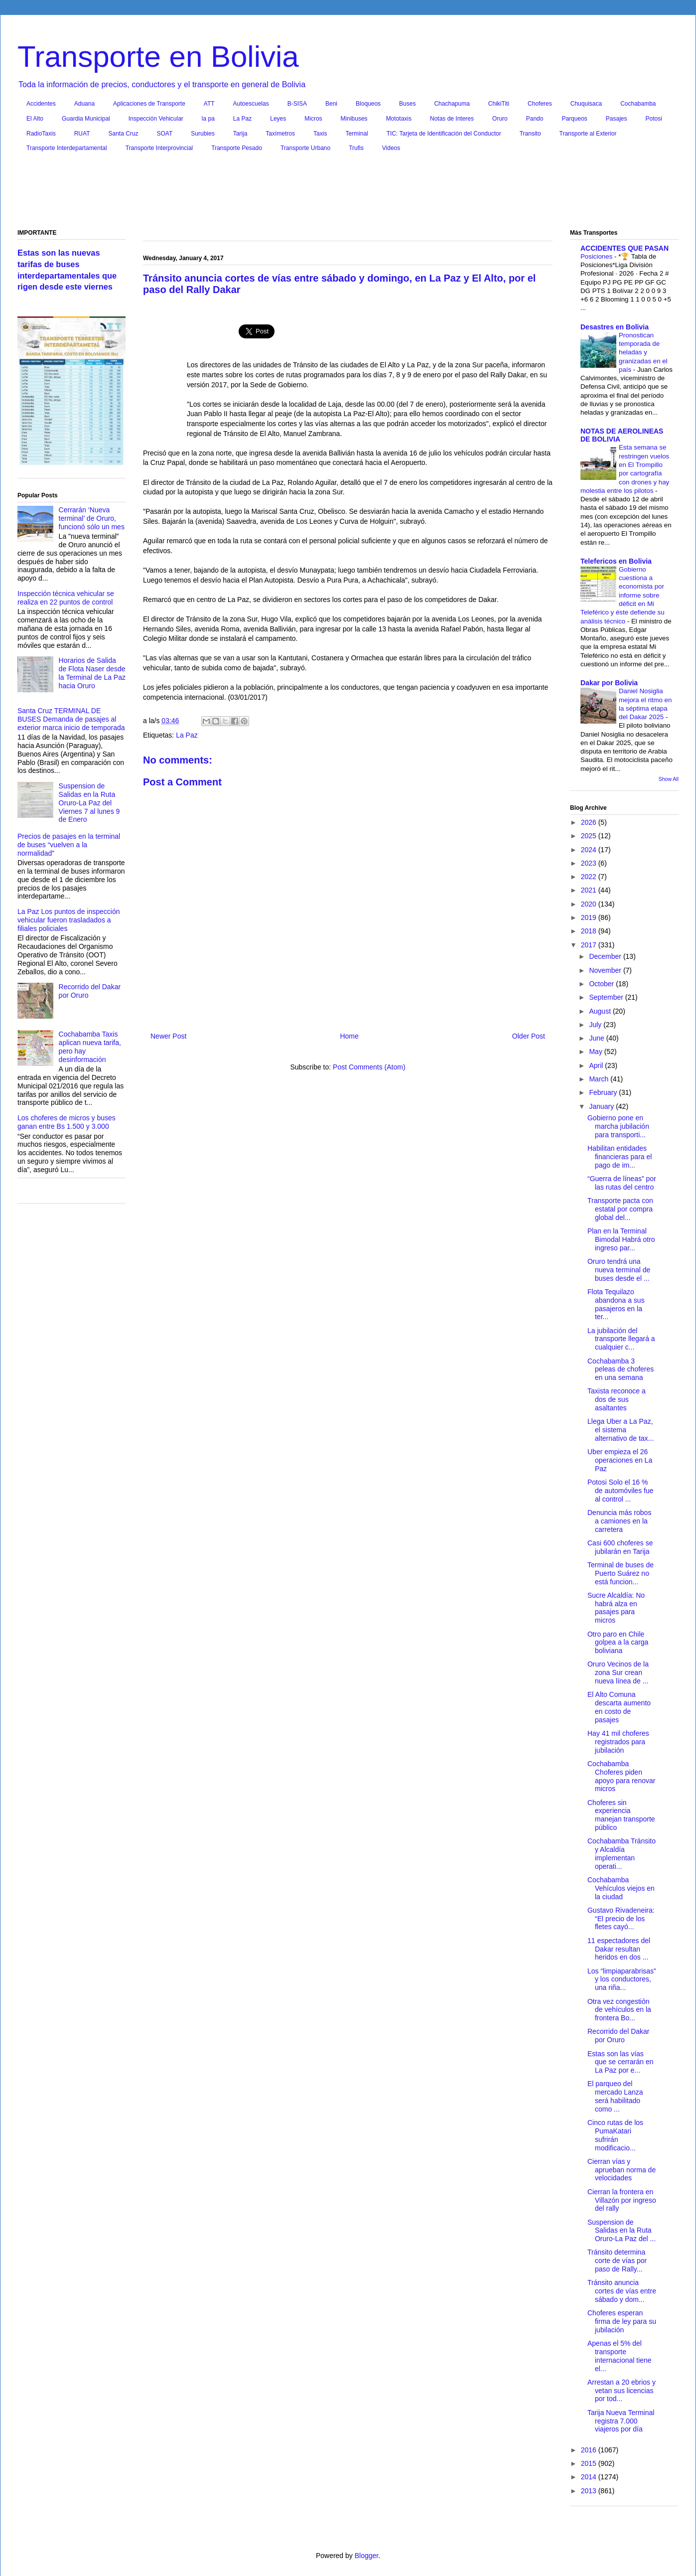 Image resolution: width=696 pixels, height=2576 pixels. What do you see at coordinates (618, 1269) in the screenshot?
I see `Oruro tendrá una nueva terminal de buses desde el ...` at bounding box center [618, 1269].